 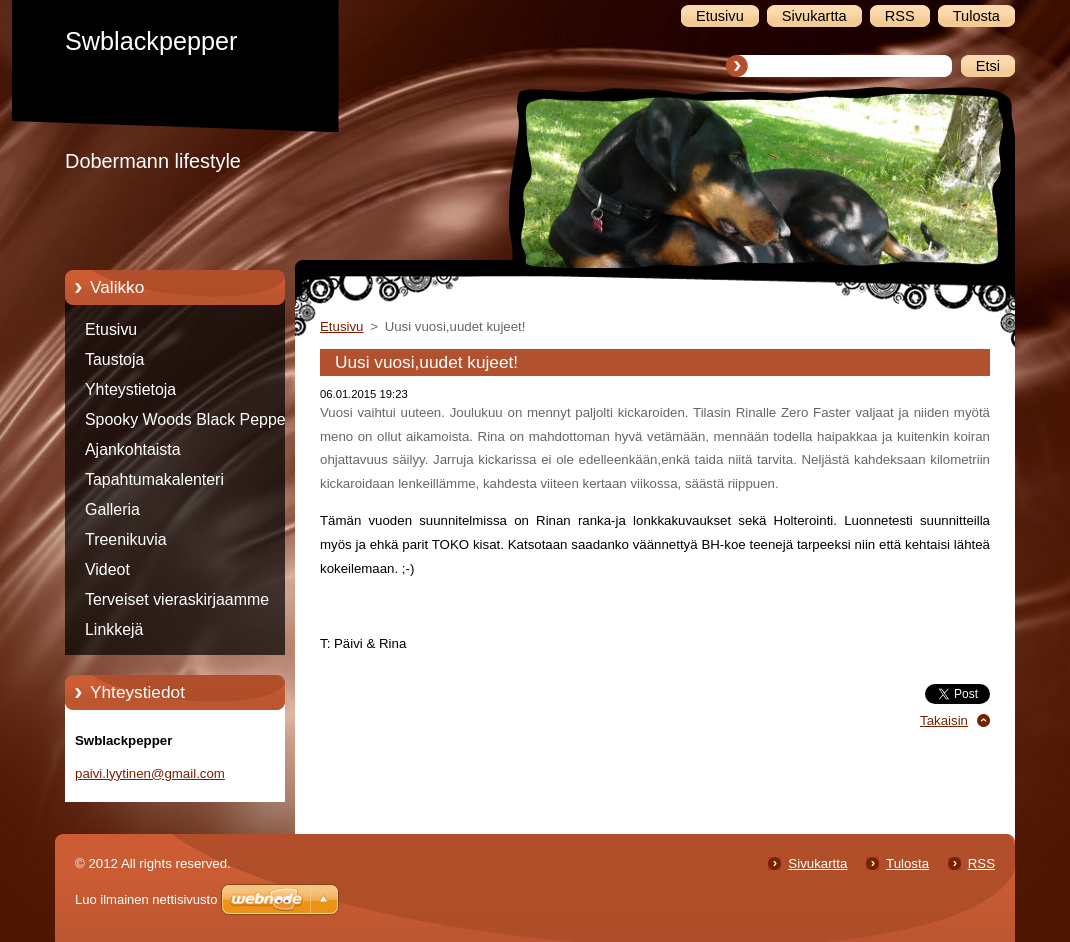 What do you see at coordinates (154, 479) in the screenshot?
I see `Tapahtumakalenteri` at bounding box center [154, 479].